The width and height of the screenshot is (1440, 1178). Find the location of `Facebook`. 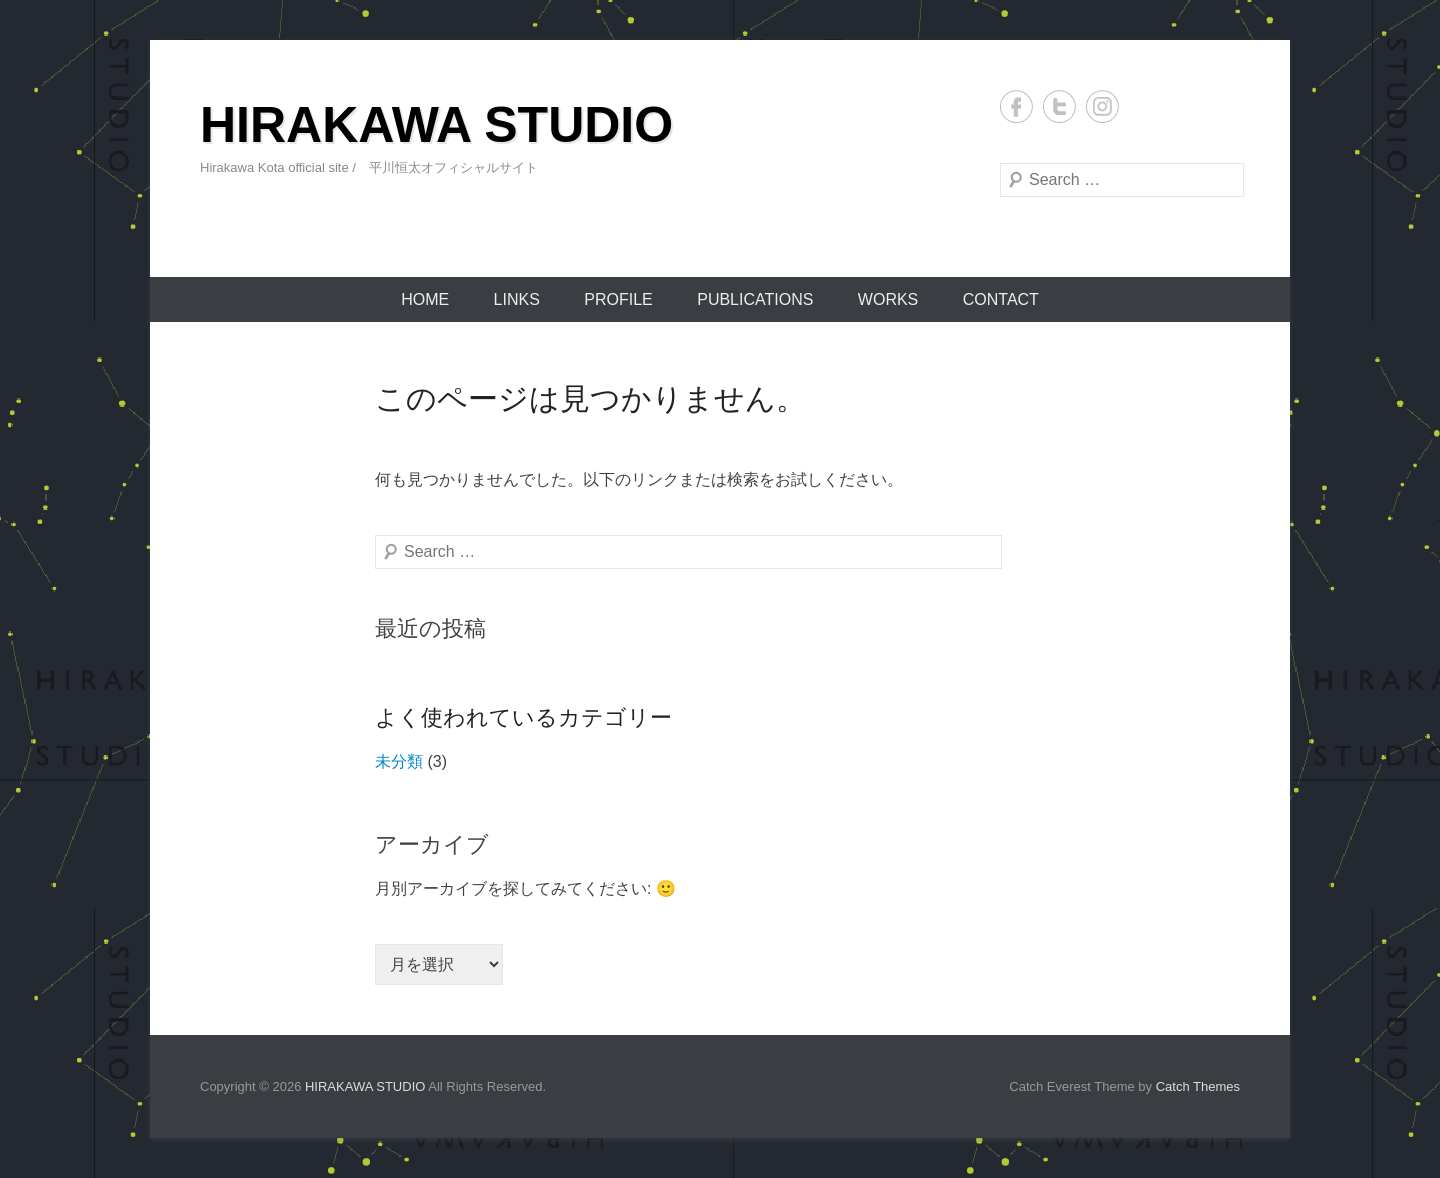

Facebook is located at coordinates (1016, 106).